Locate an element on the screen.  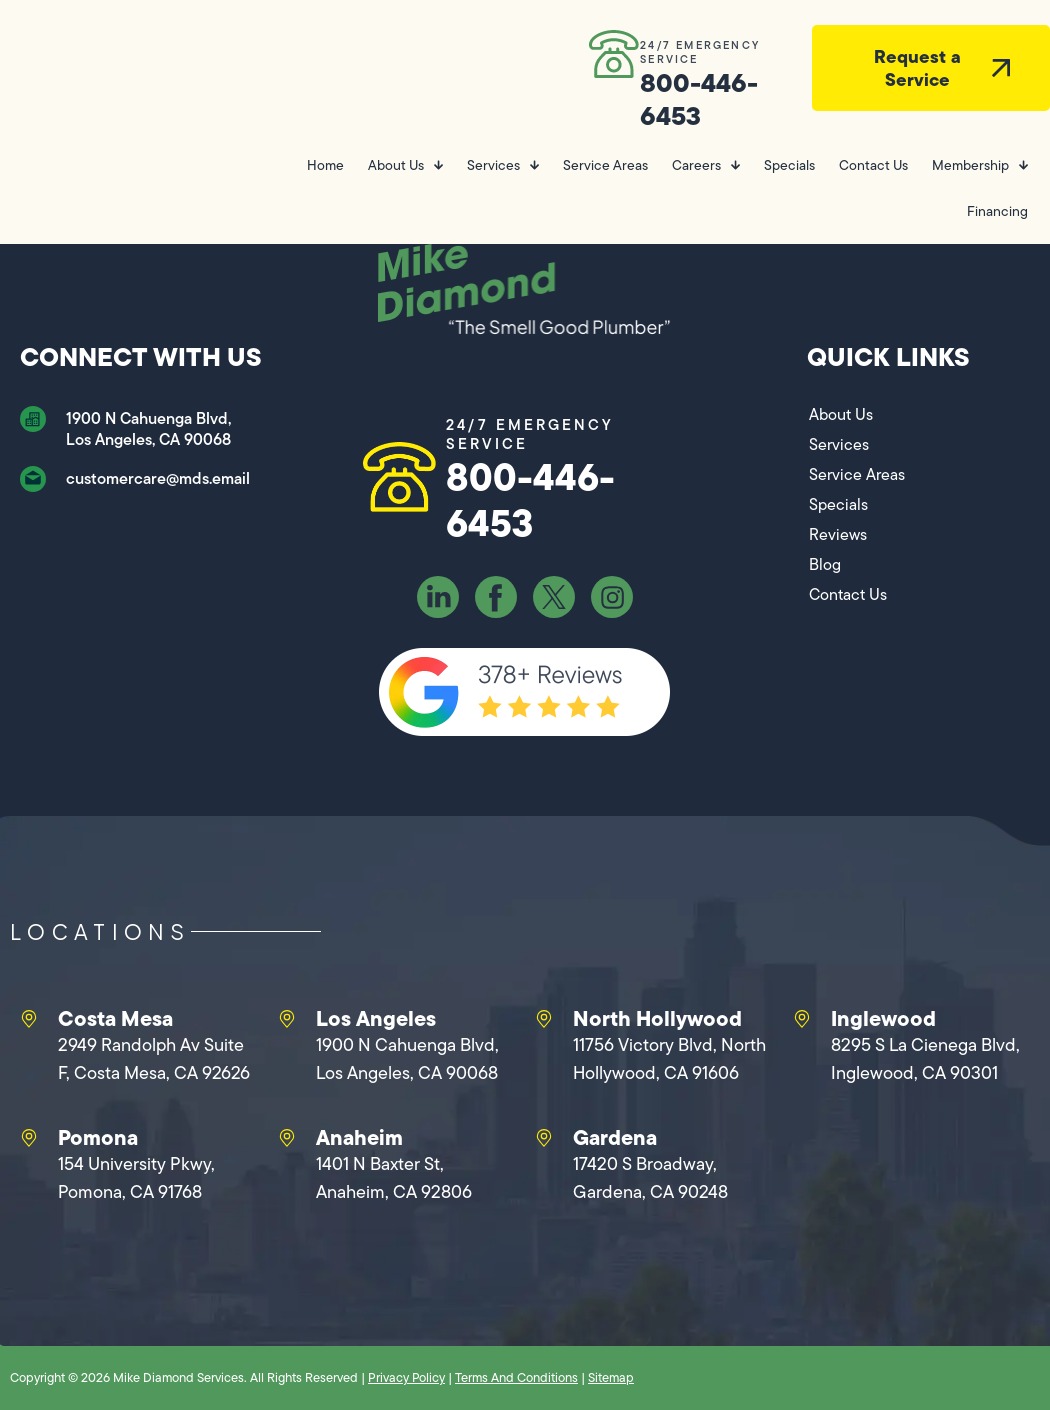
[Pomona] is located at coordinates (29, 1138).